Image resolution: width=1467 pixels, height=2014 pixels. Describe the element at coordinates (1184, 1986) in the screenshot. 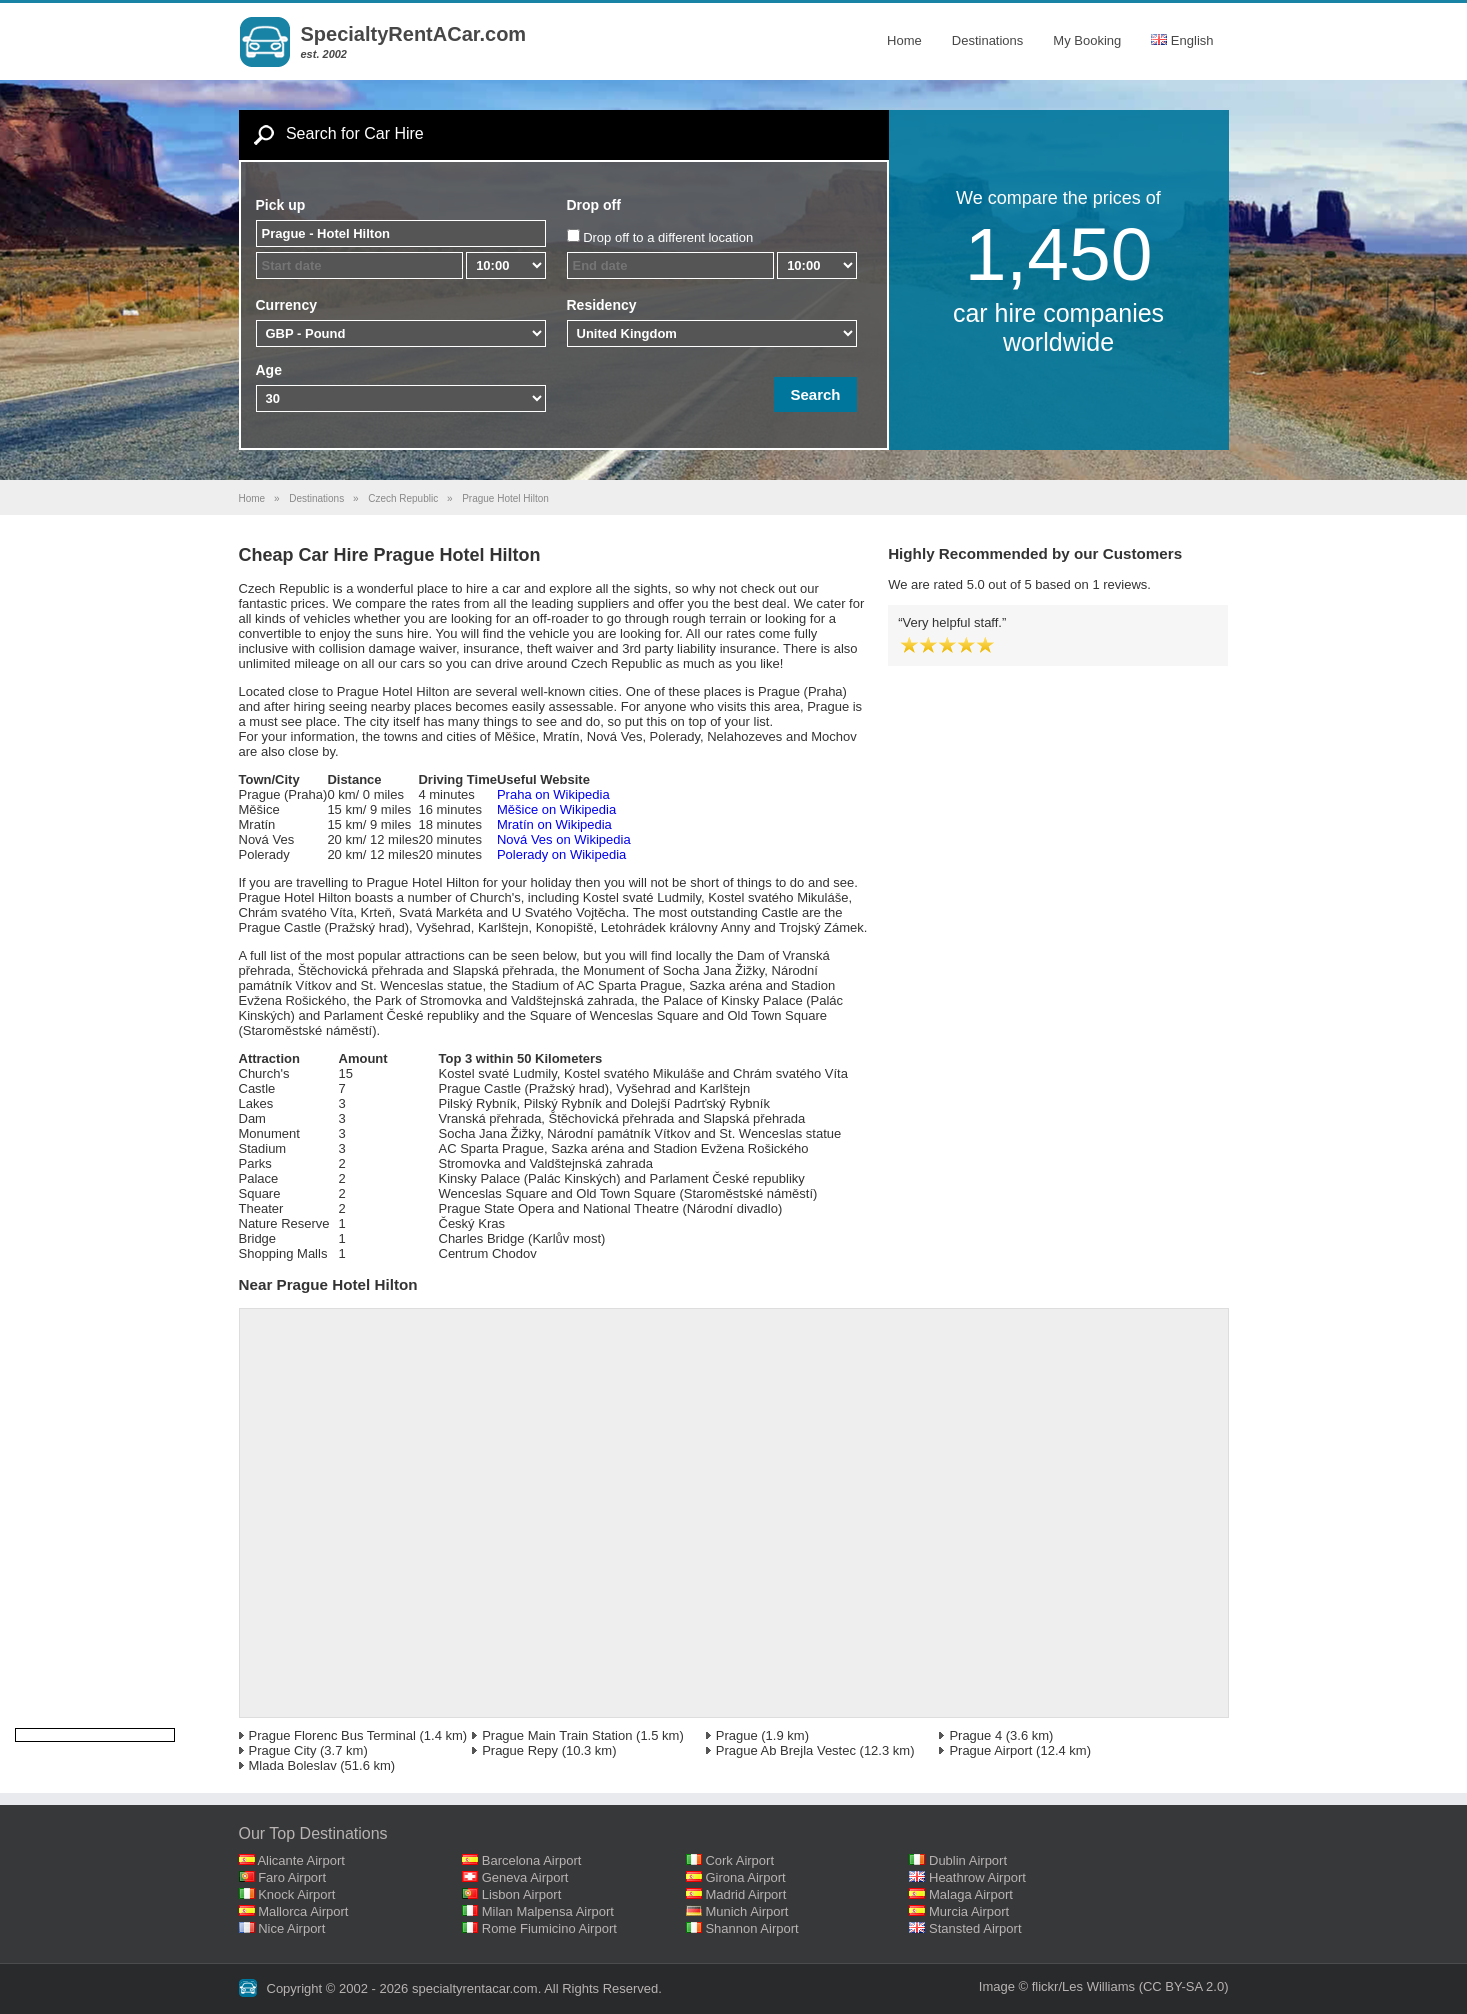

I see `(CC BY-SA 2.0)‎` at that location.